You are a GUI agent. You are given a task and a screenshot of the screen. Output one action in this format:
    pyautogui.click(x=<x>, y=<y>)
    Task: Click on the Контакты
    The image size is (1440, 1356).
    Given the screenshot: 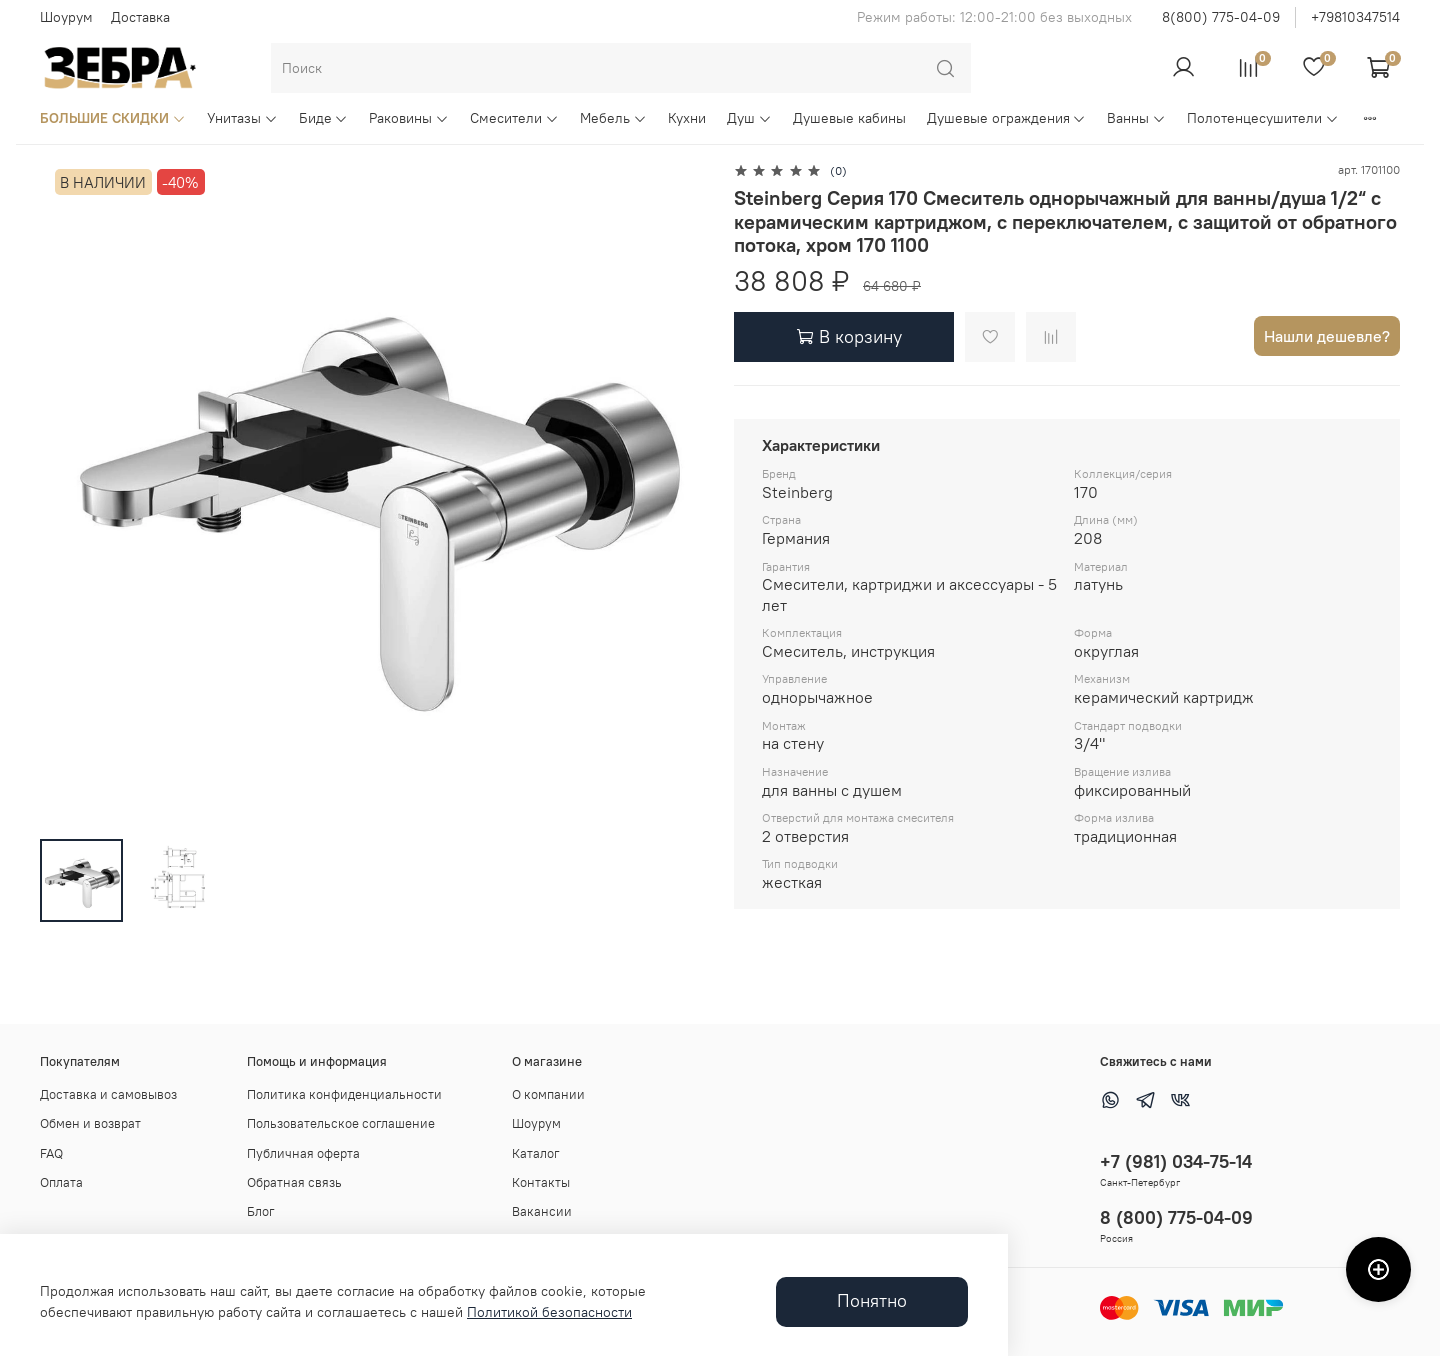 What is the action you would take?
    pyautogui.click(x=541, y=1182)
    